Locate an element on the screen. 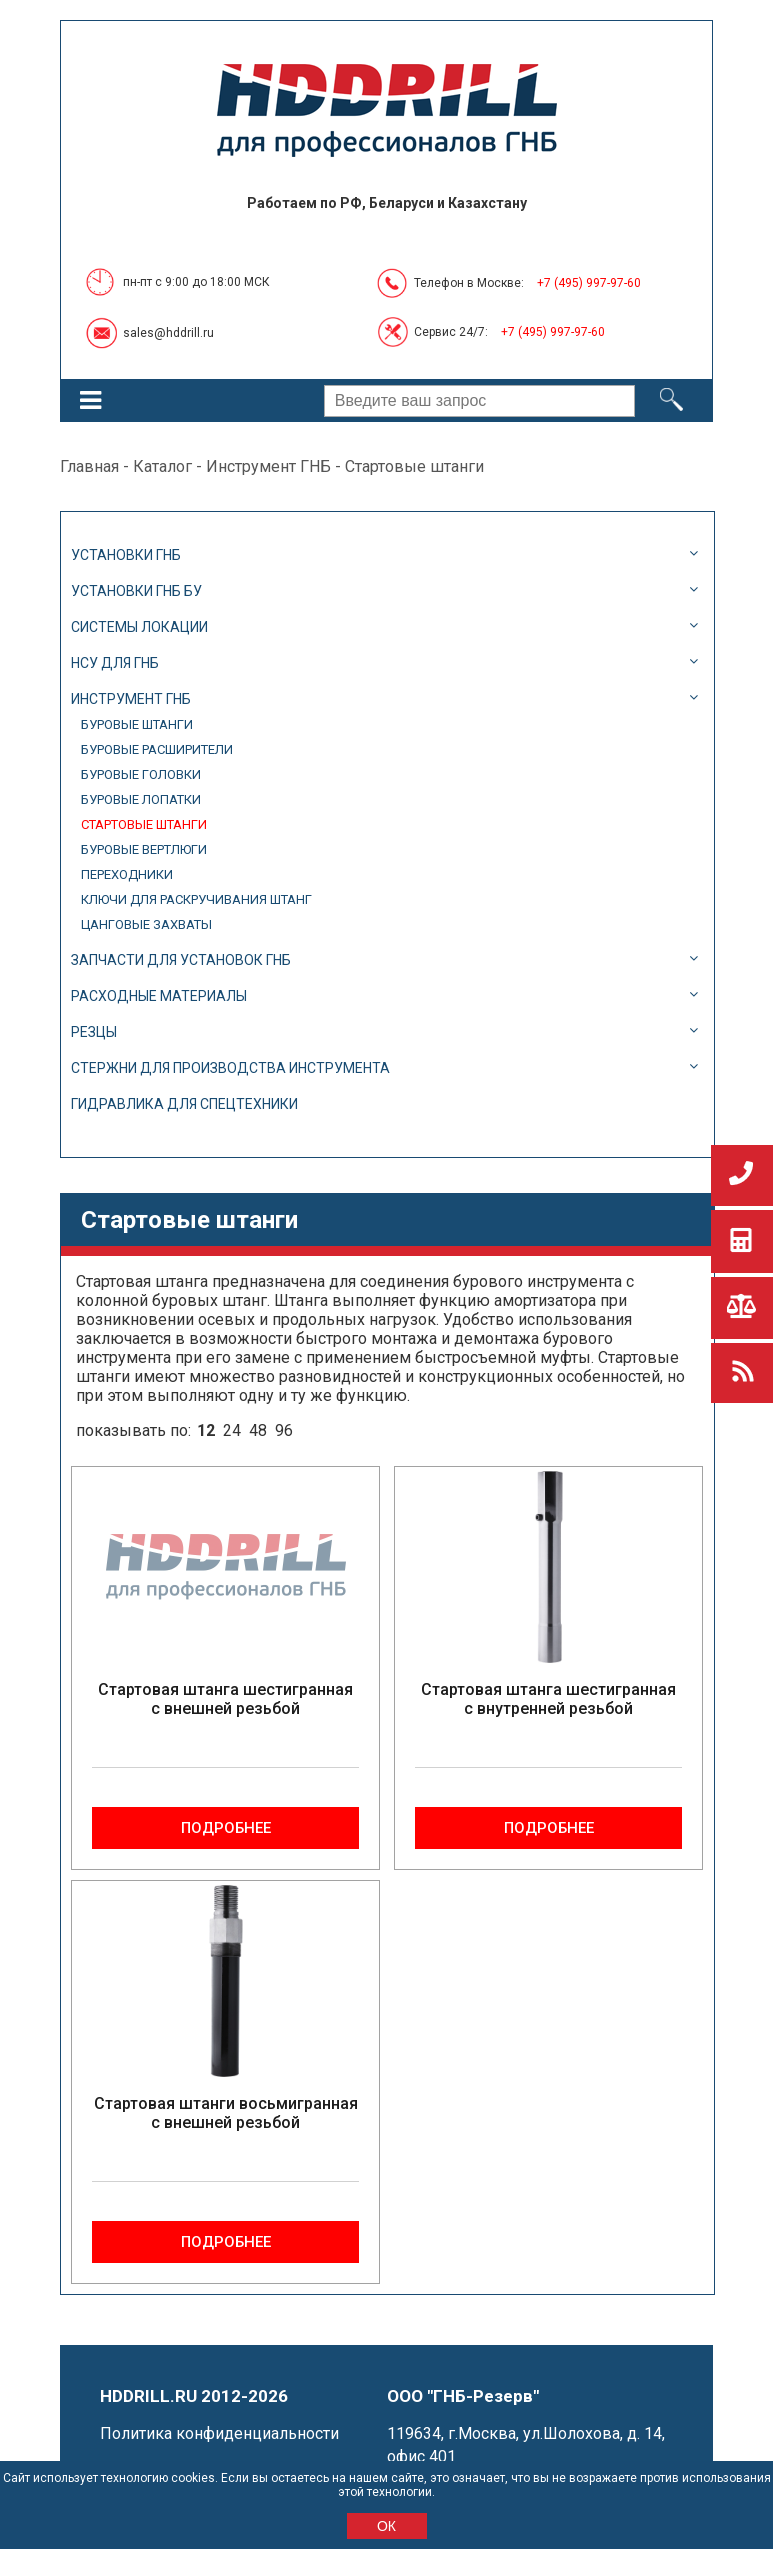  Стартовые штанги is located at coordinates (144, 824).